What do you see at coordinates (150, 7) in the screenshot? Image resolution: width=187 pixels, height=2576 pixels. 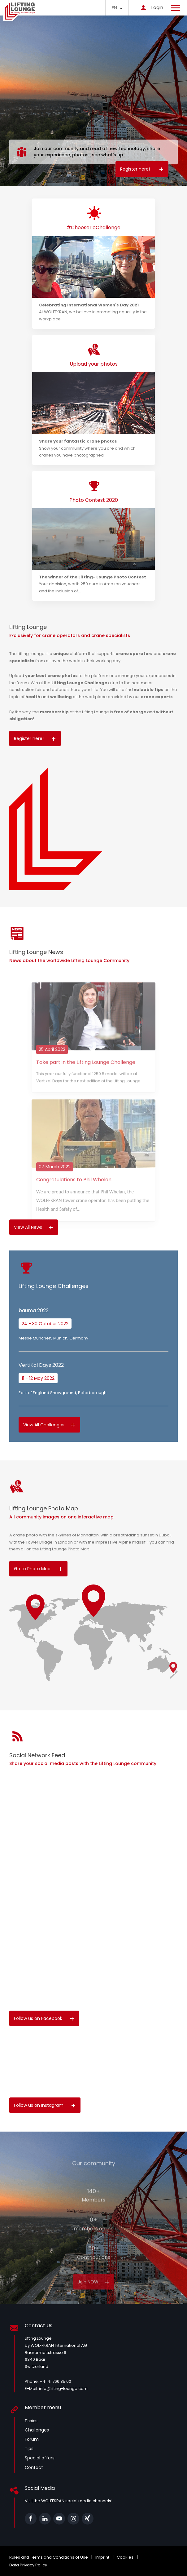 I see `Login` at bounding box center [150, 7].